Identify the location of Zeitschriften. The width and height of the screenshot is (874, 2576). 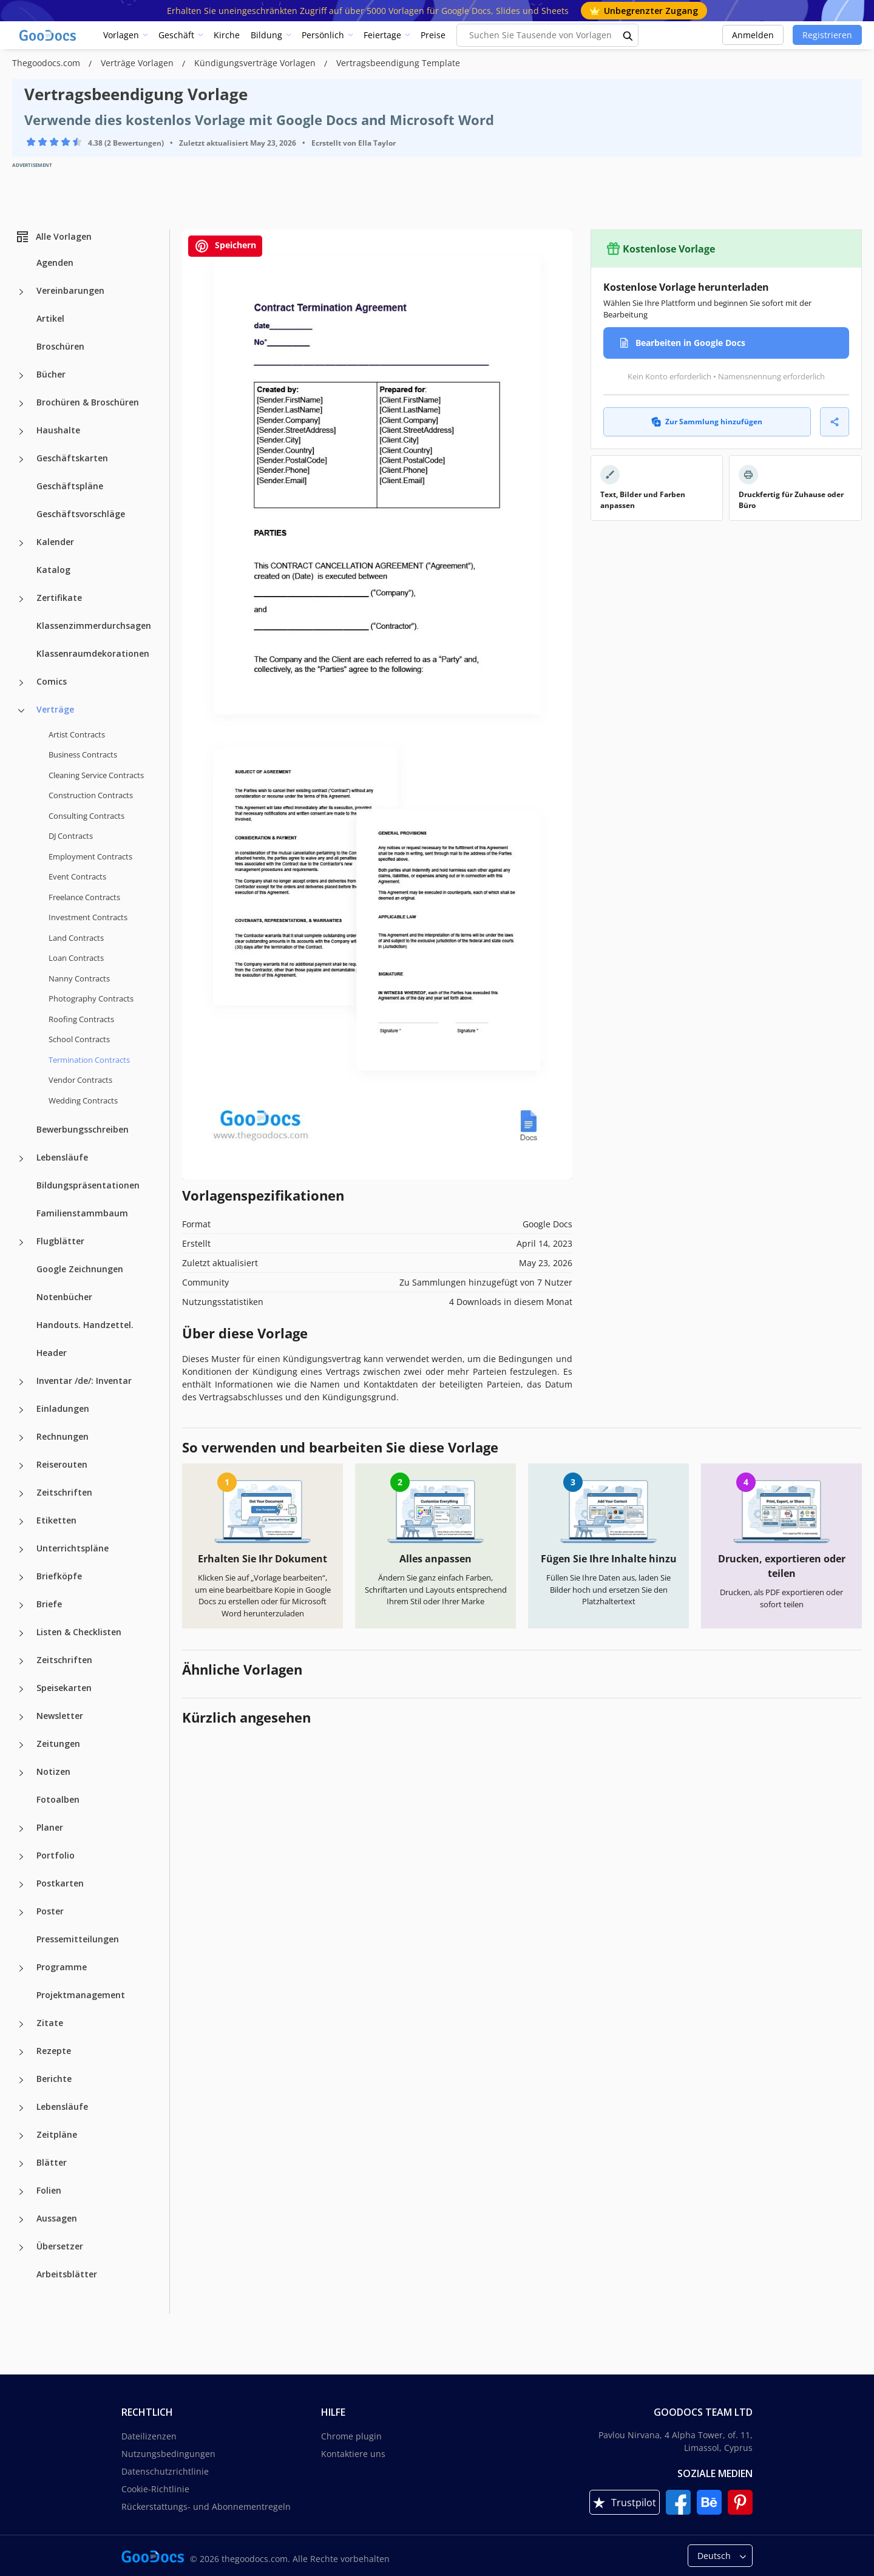
(64, 1492).